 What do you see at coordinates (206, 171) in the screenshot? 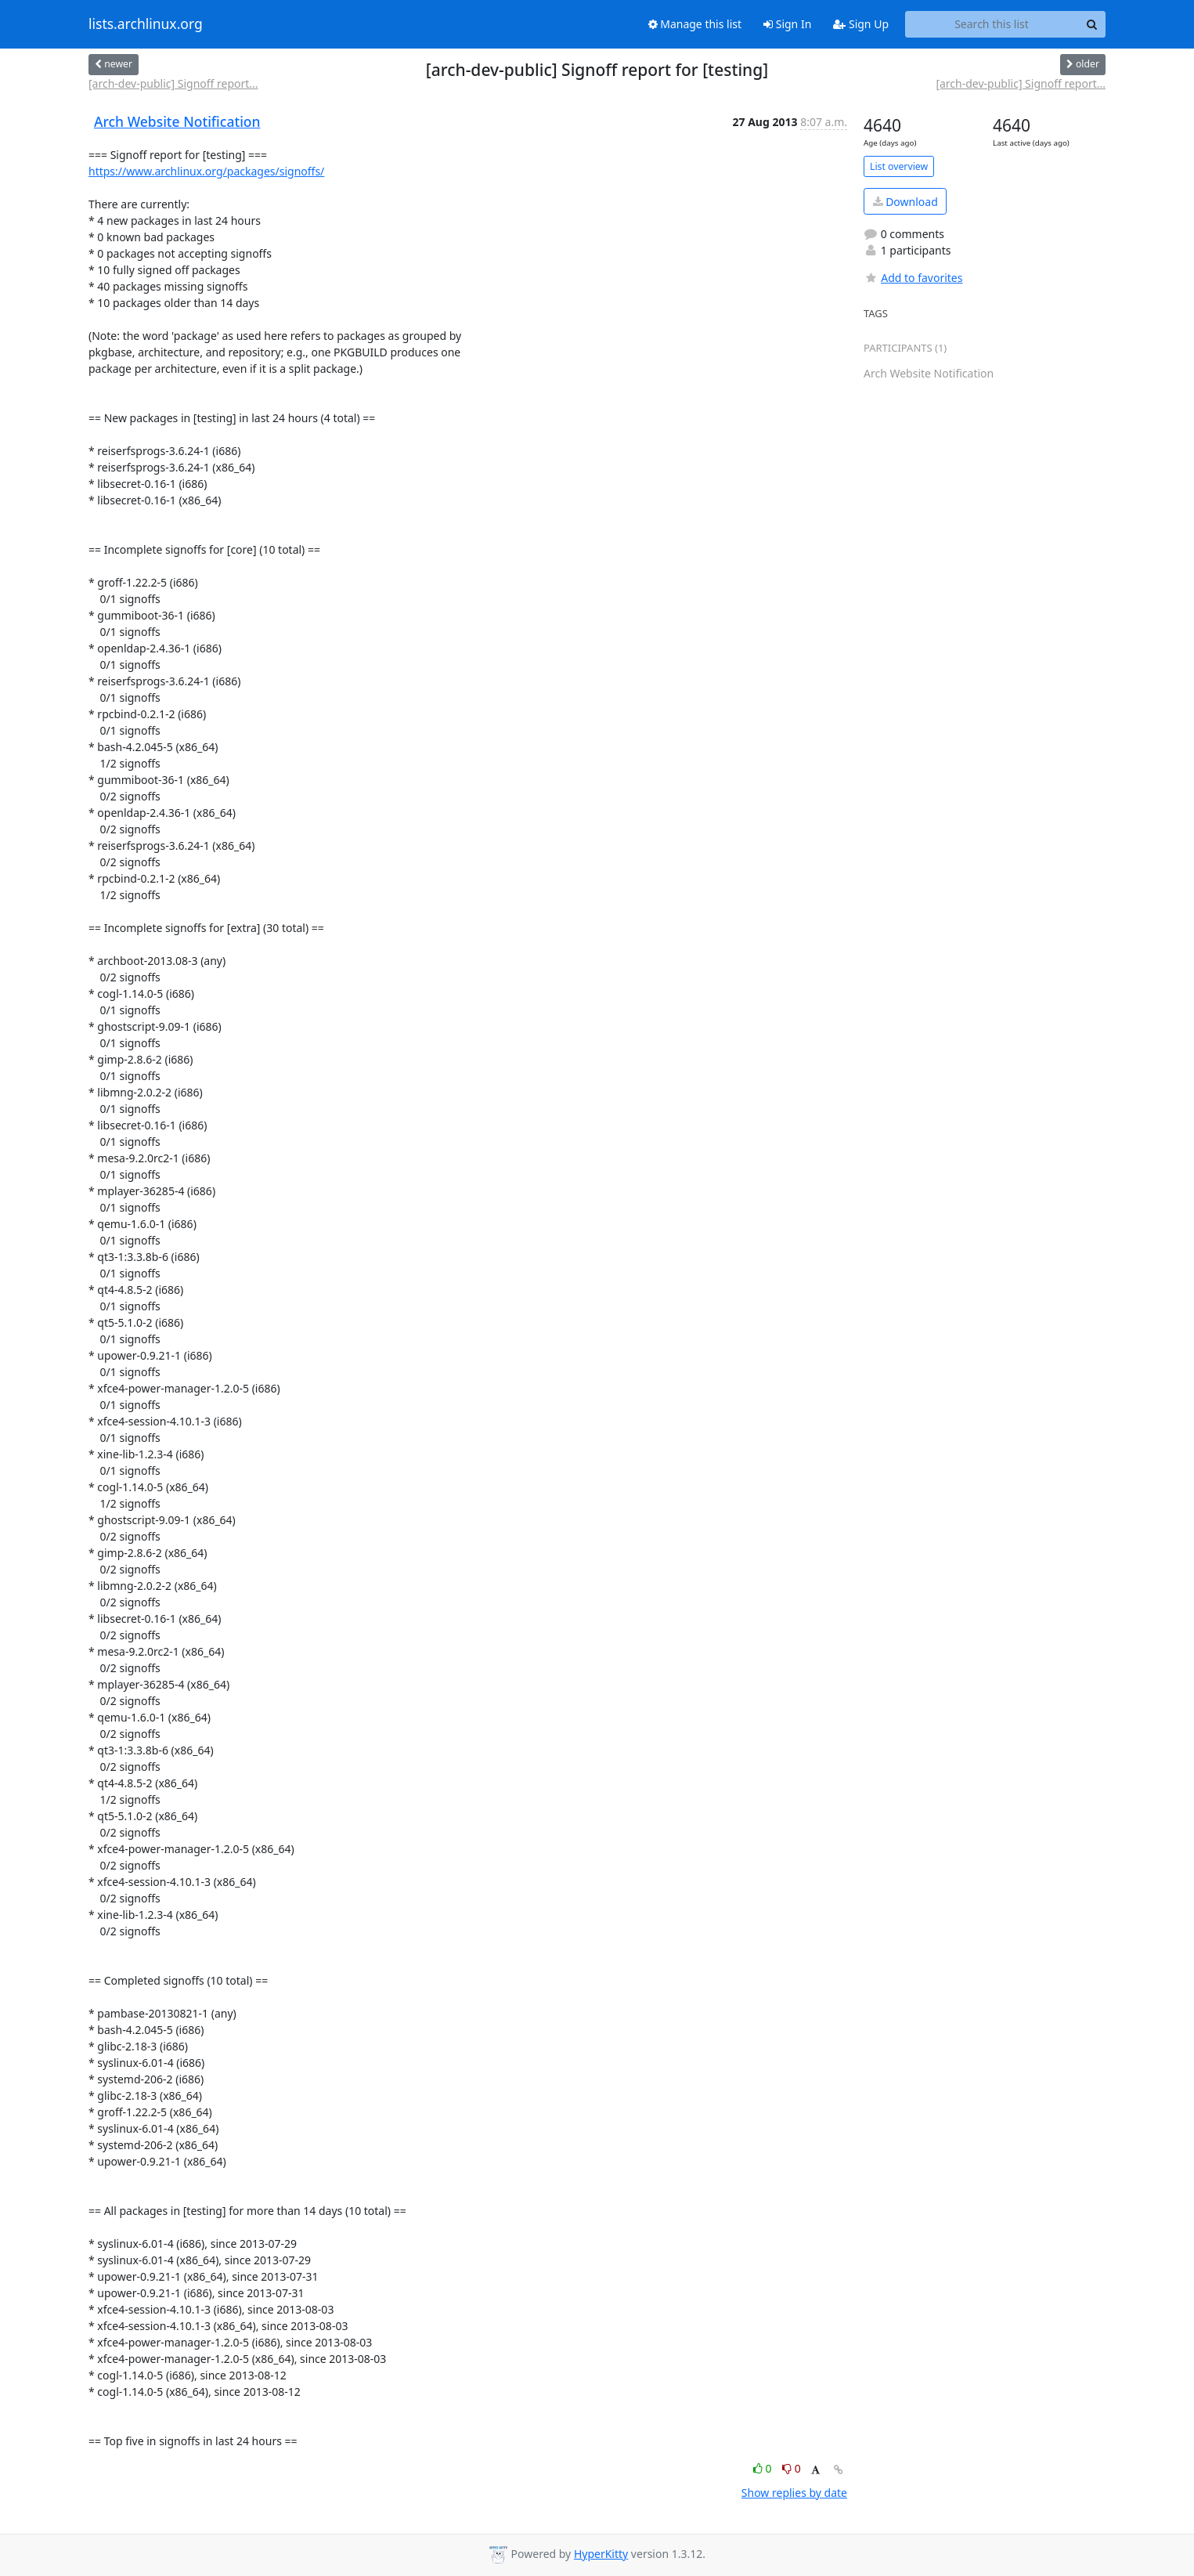
I see `https://www.archlinux.org/packages/signoffs/` at bounding box center [206, 171].